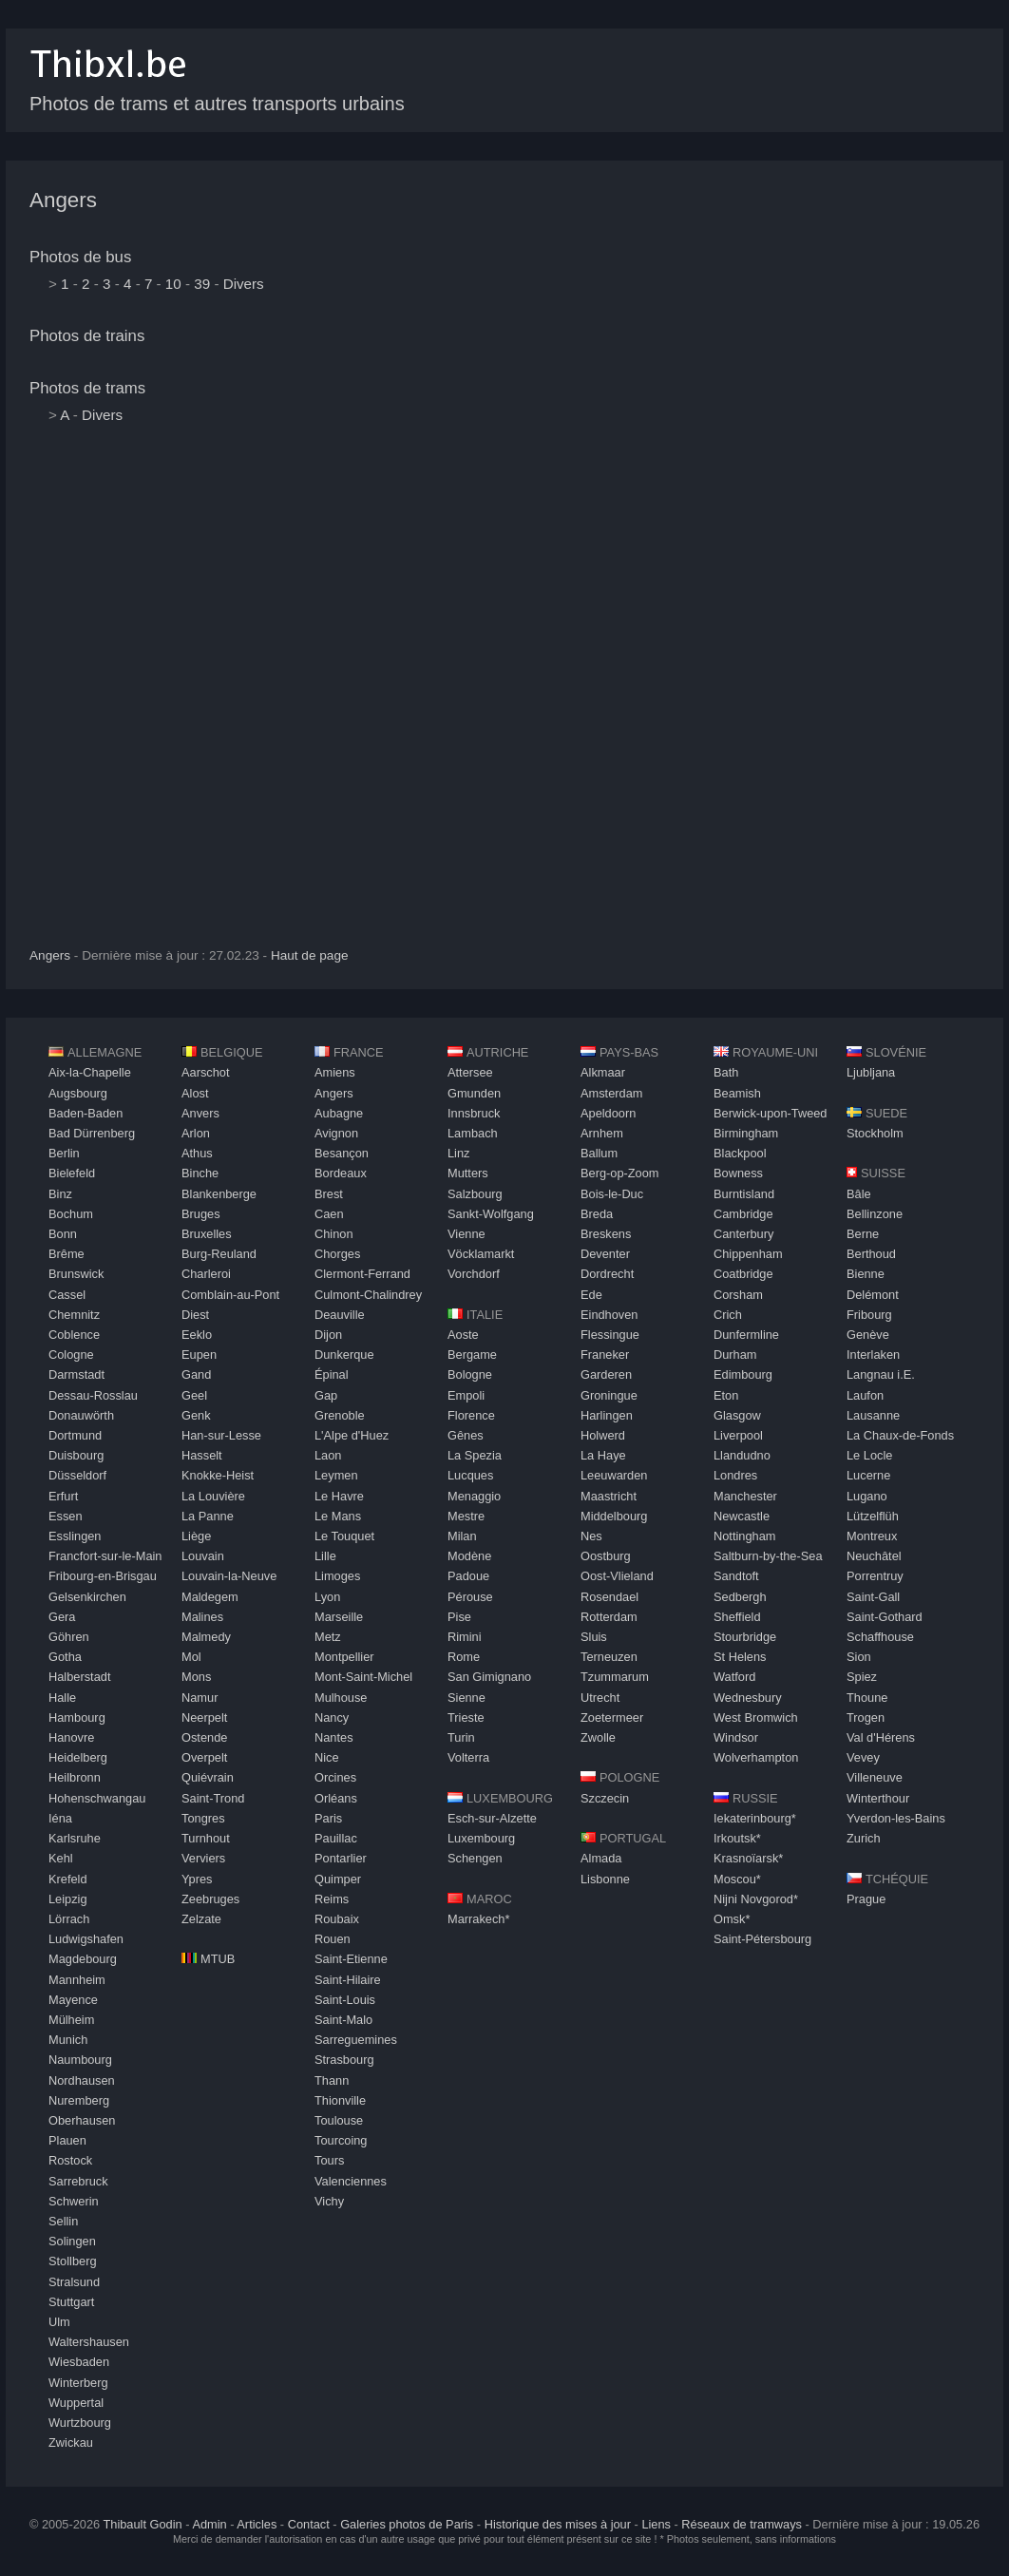  I want to click on Divers, so click(243, 284).